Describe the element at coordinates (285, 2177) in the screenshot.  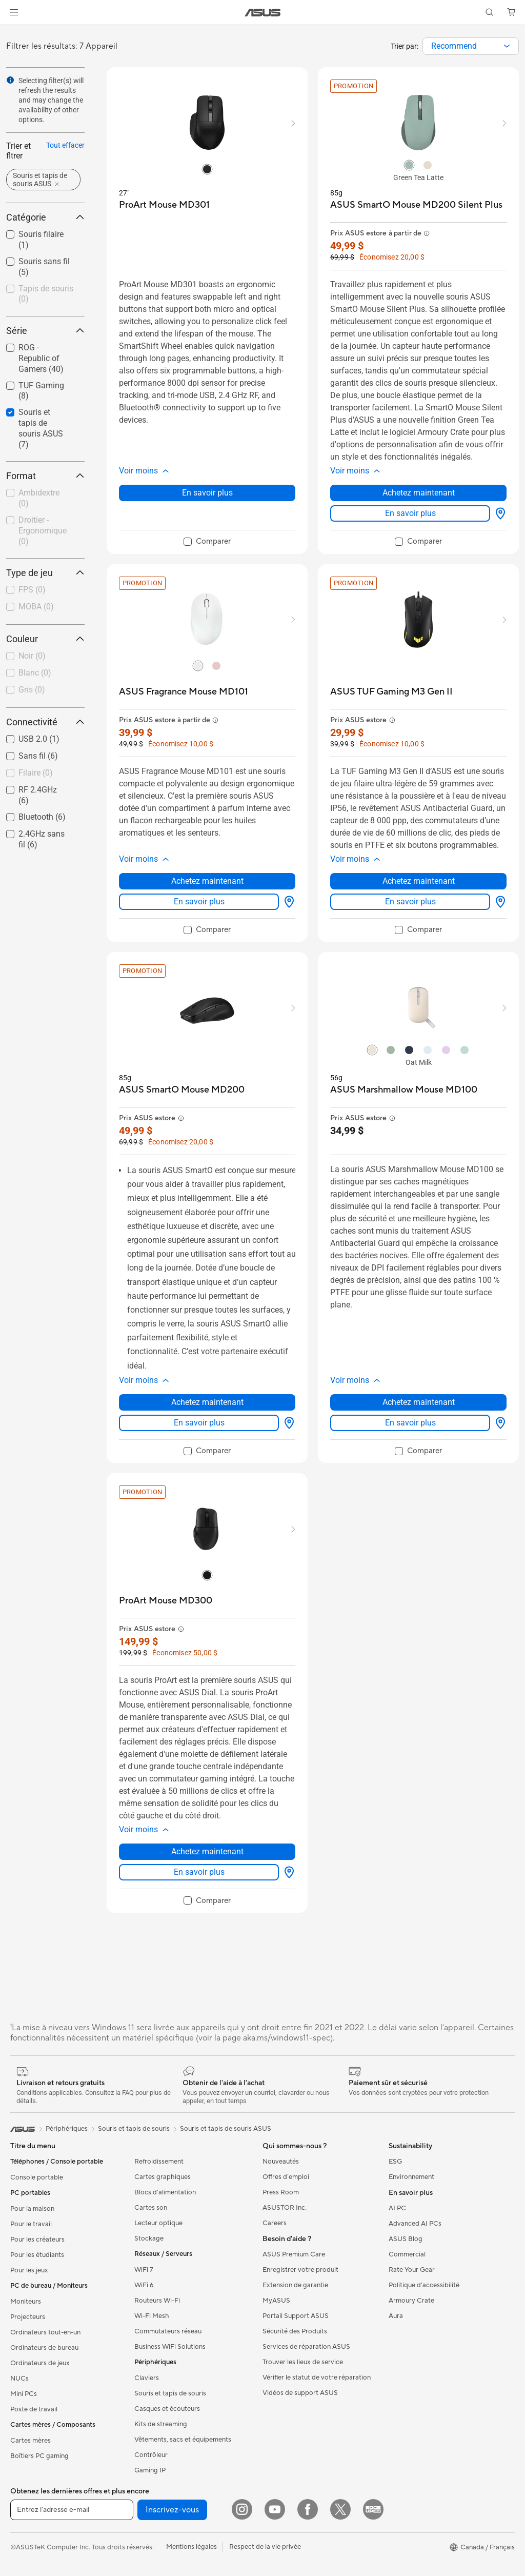
I see `Offres d´emploi` at that location.